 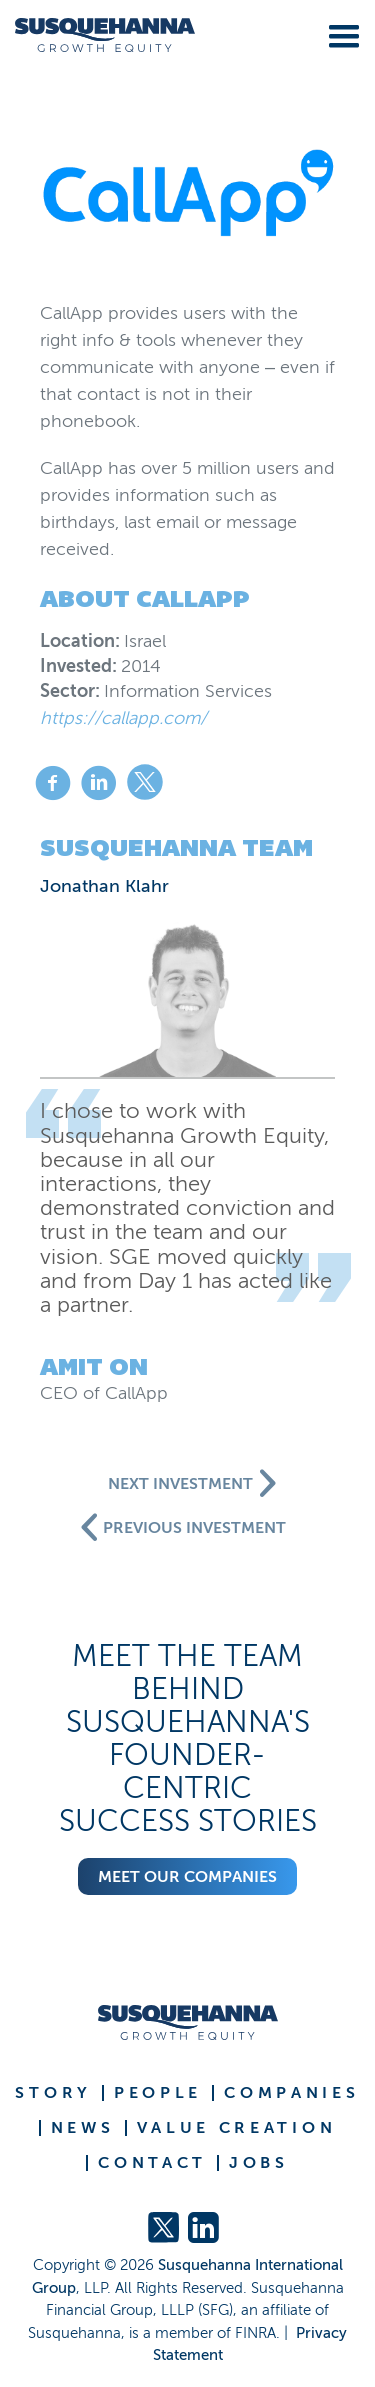 I want to click on Meet our companies, so click(x=187, y=1876).